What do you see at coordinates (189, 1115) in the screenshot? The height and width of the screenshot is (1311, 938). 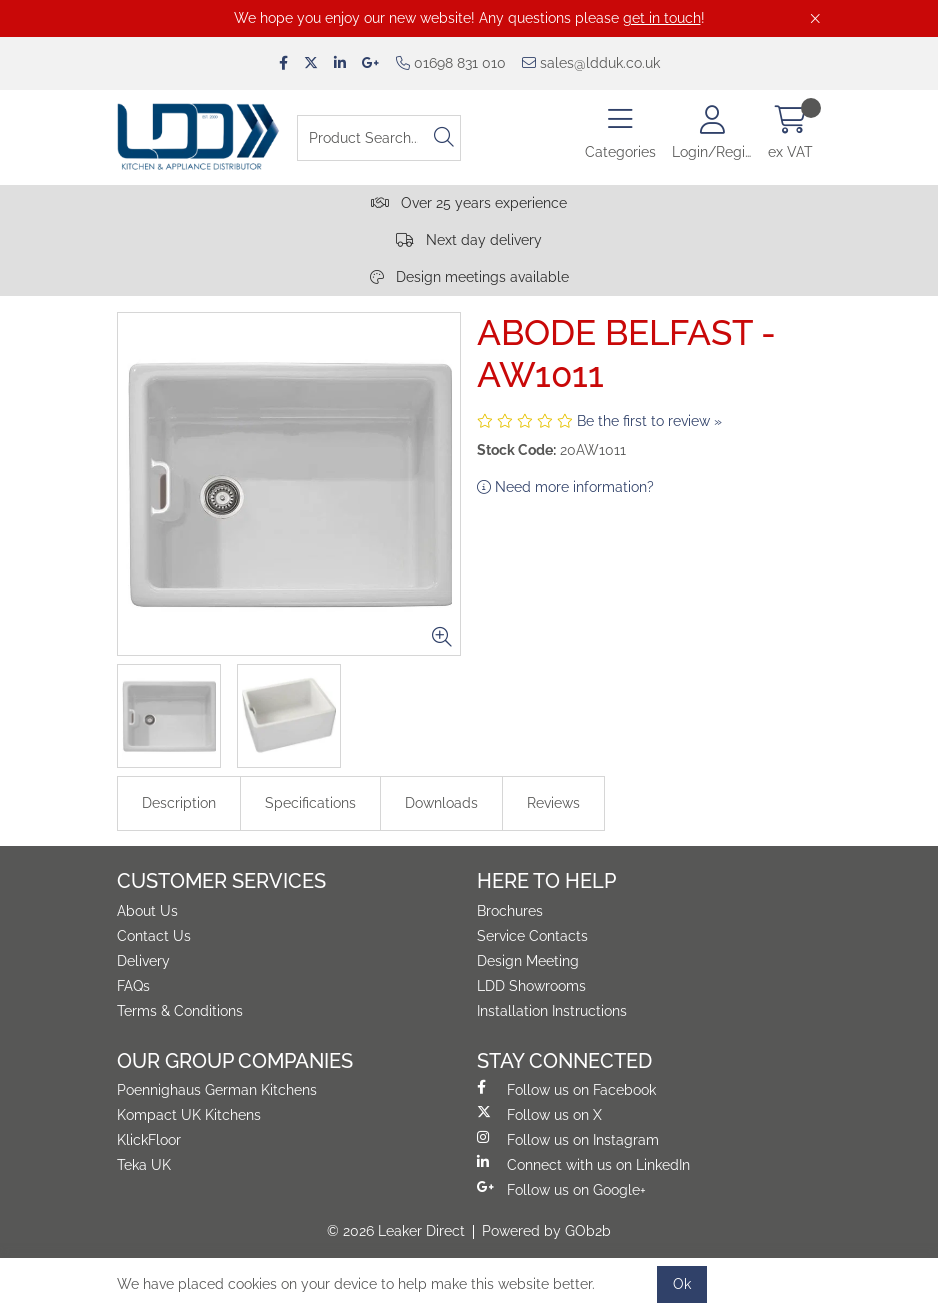 I see `Kompact UK Kitchens` at bounding box center [189, 1115].